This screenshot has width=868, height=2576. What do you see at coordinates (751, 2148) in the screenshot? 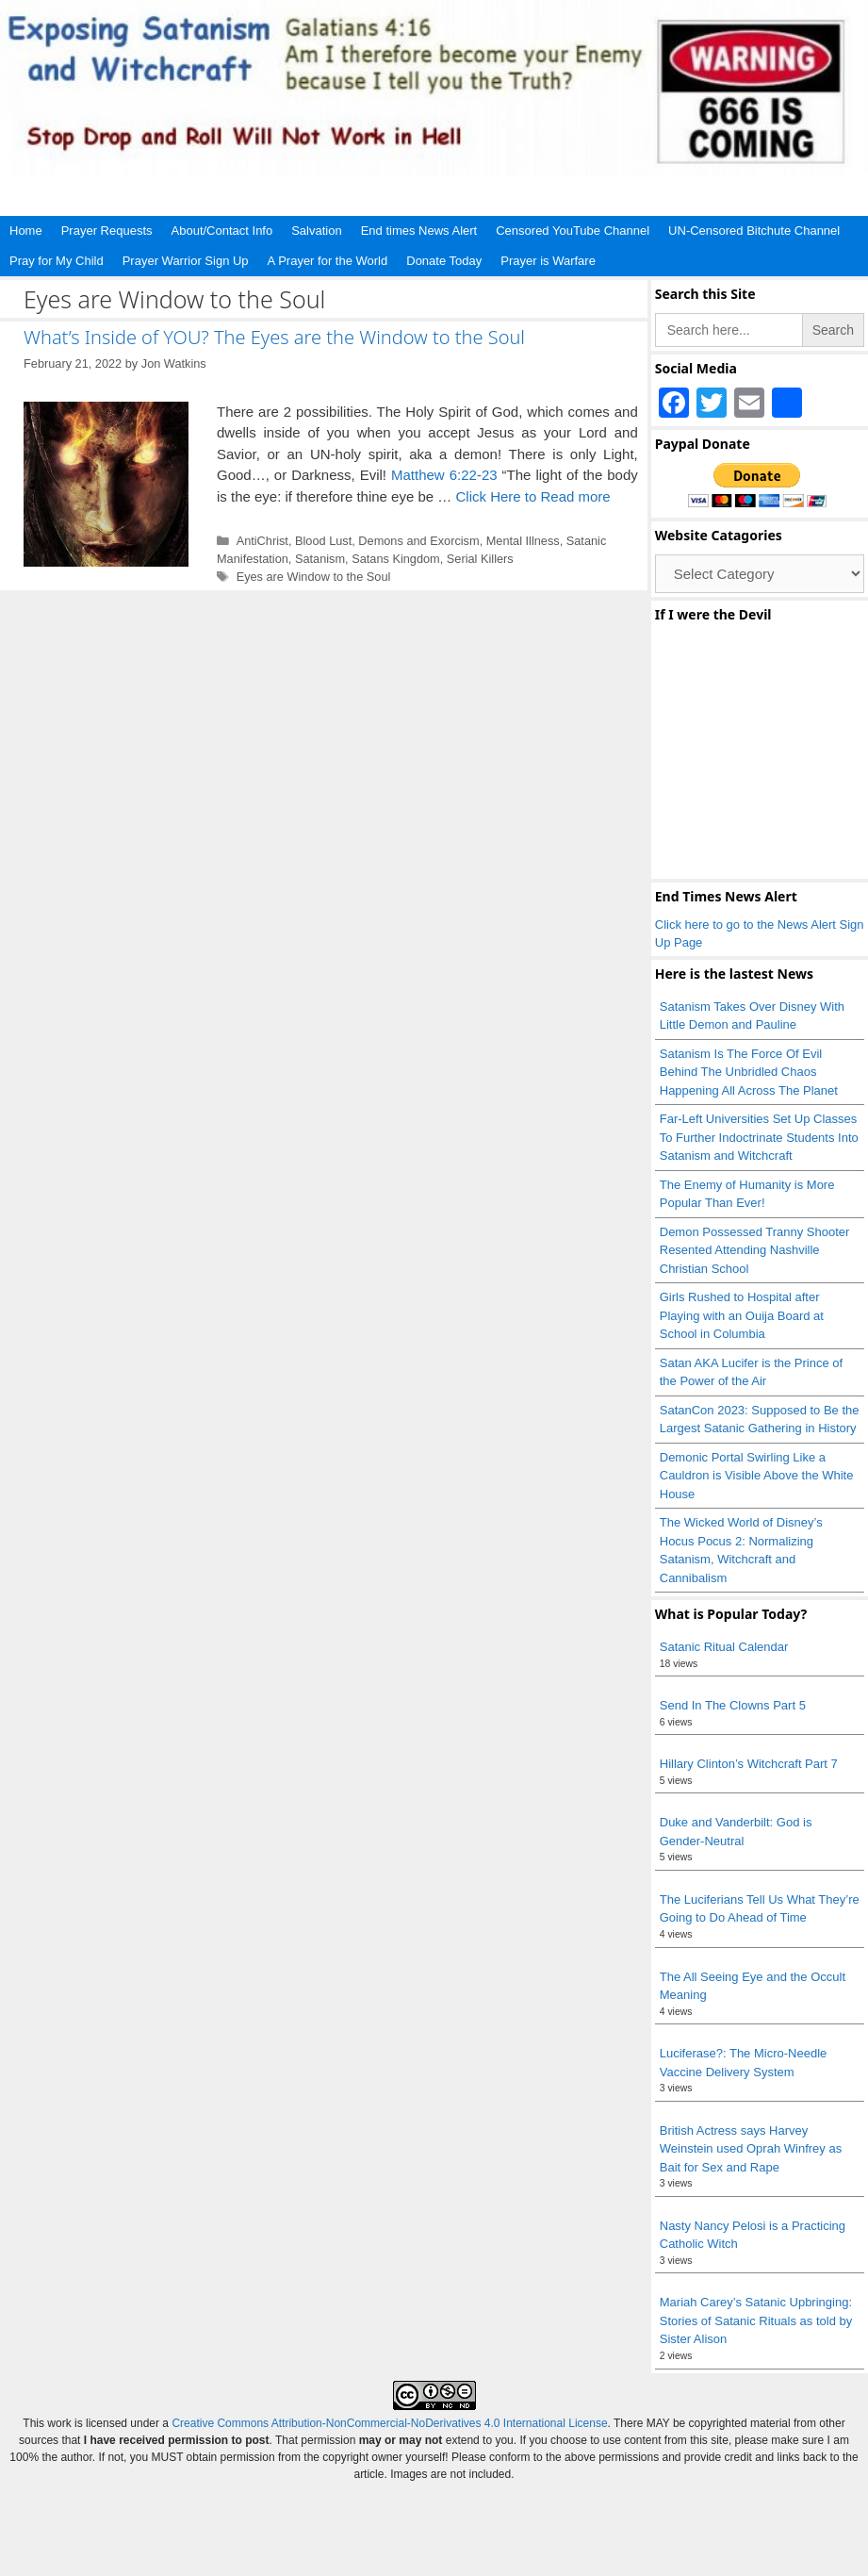
I see `British Actress says Harvey Weinstein used Oprah Winfrey as Bait for Sex and Rape` at bounding box center [751, 2148].